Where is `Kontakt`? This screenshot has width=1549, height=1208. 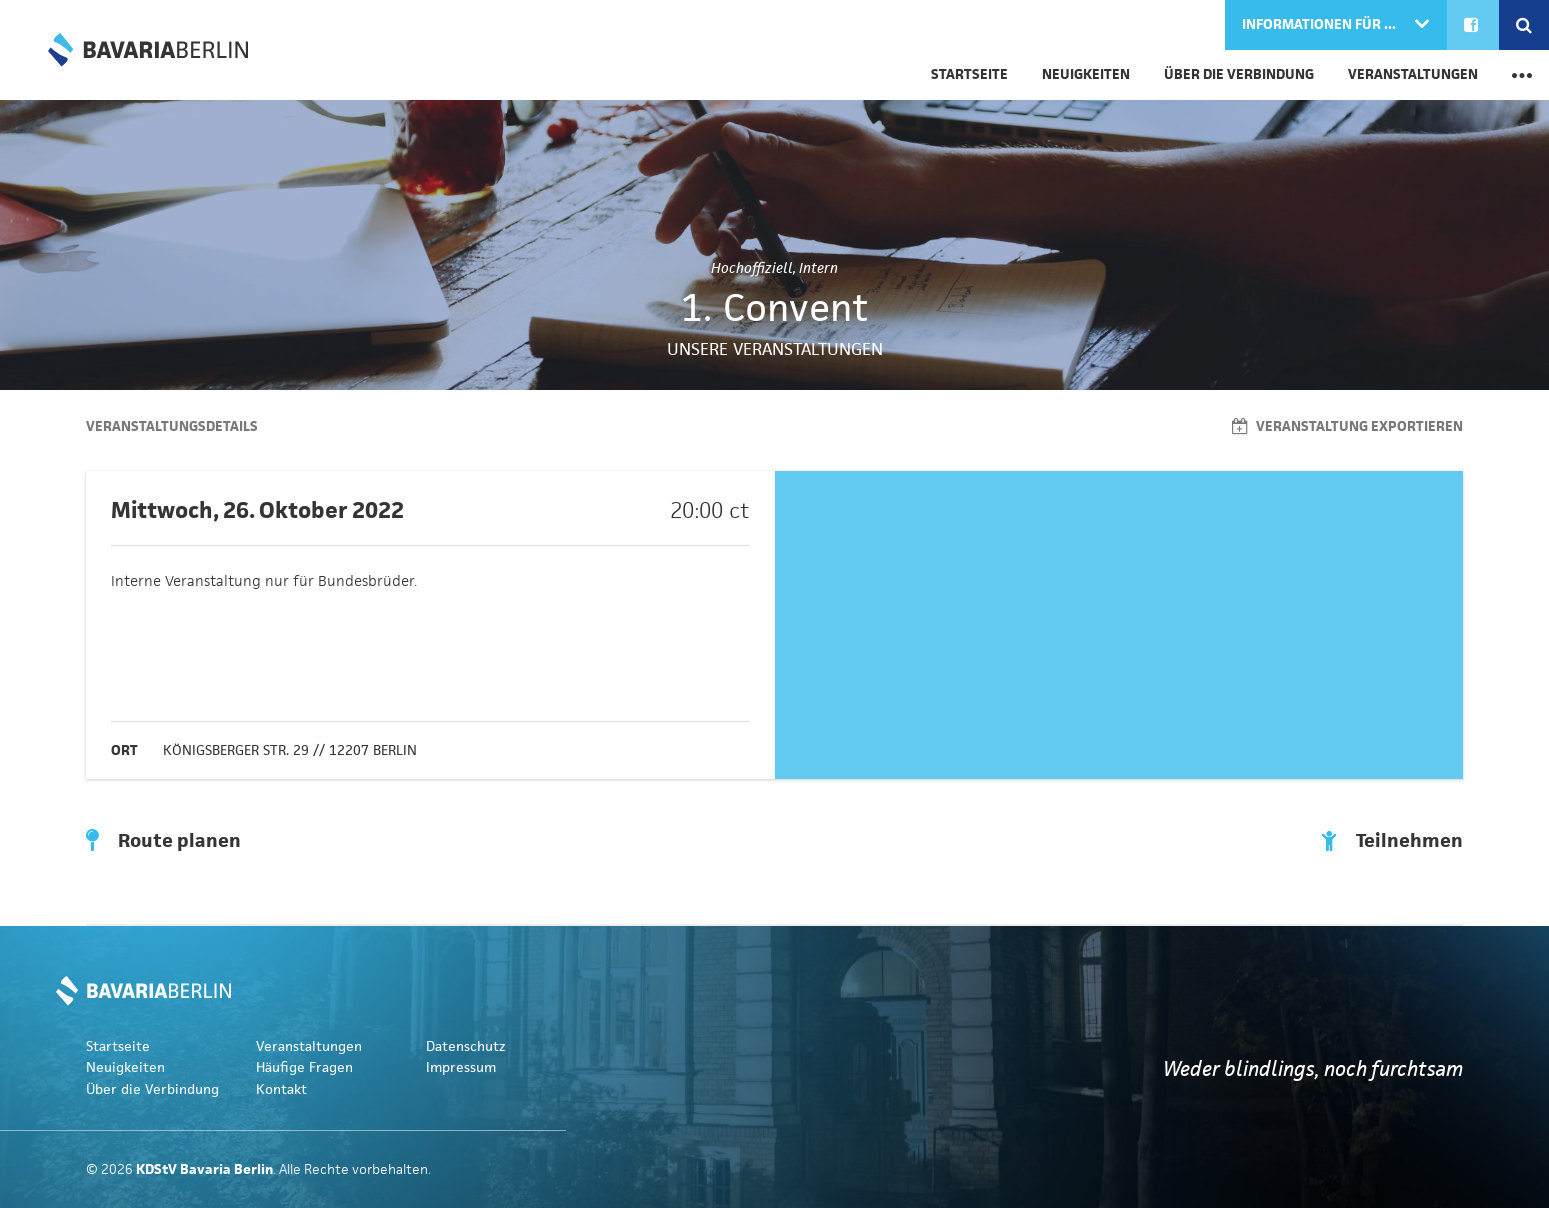 Kontakt is located at coordinates (281, 1089).